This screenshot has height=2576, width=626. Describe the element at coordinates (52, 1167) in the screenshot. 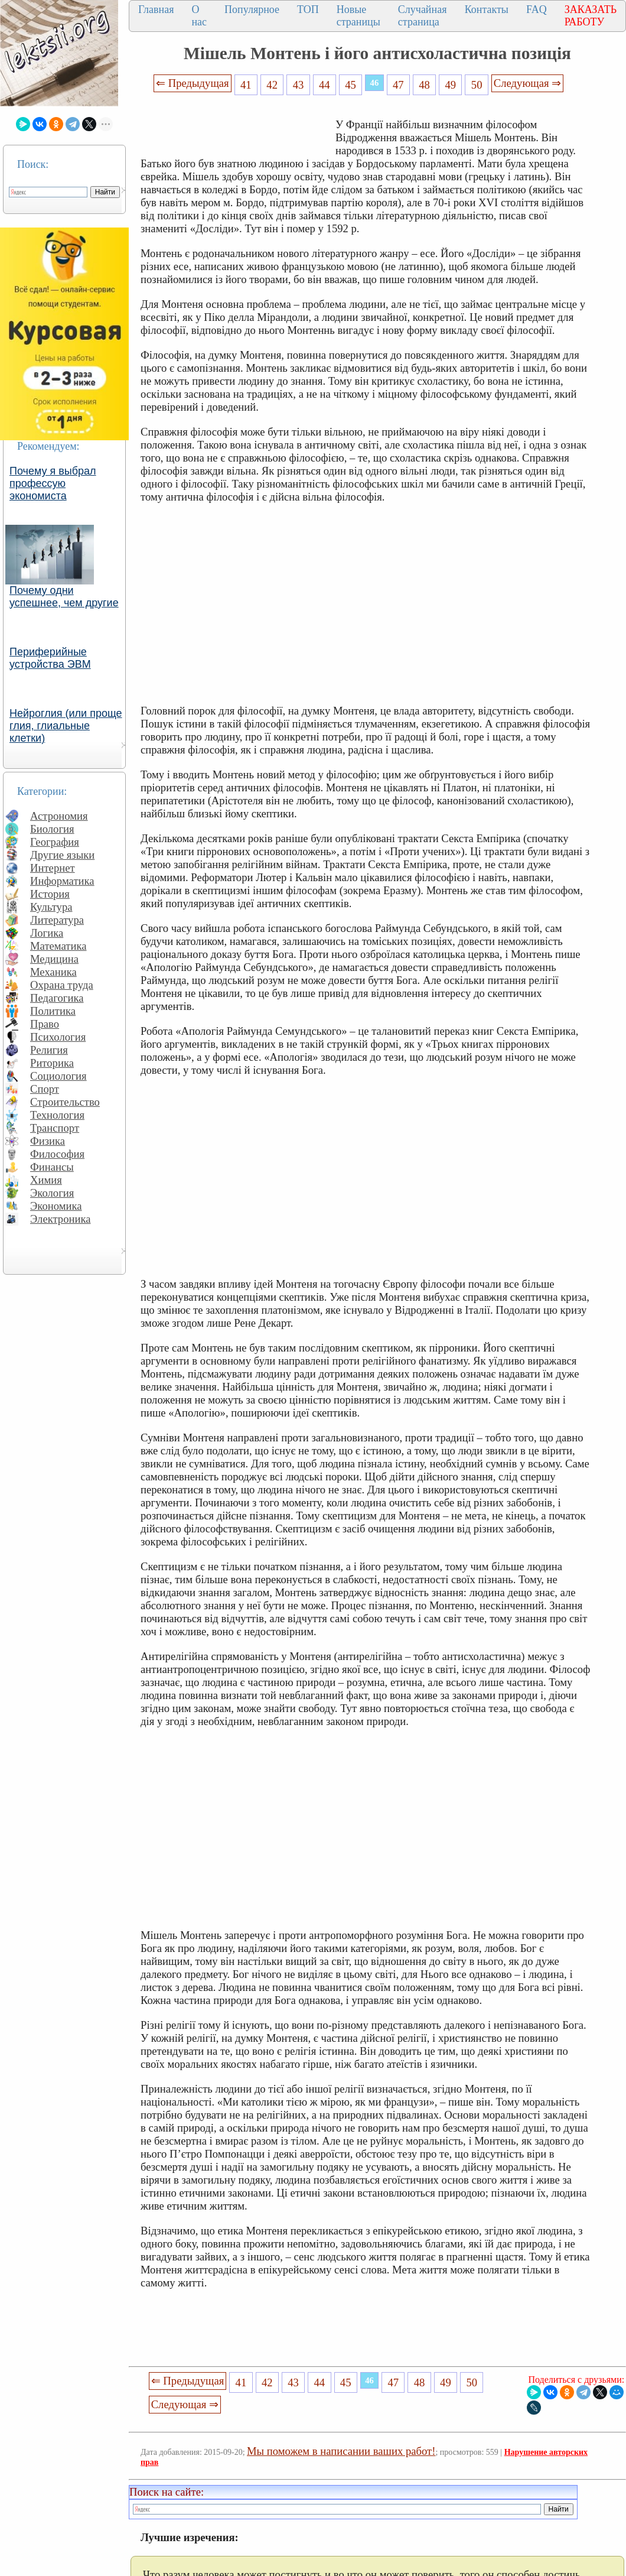

I see `Финансы` at that location.